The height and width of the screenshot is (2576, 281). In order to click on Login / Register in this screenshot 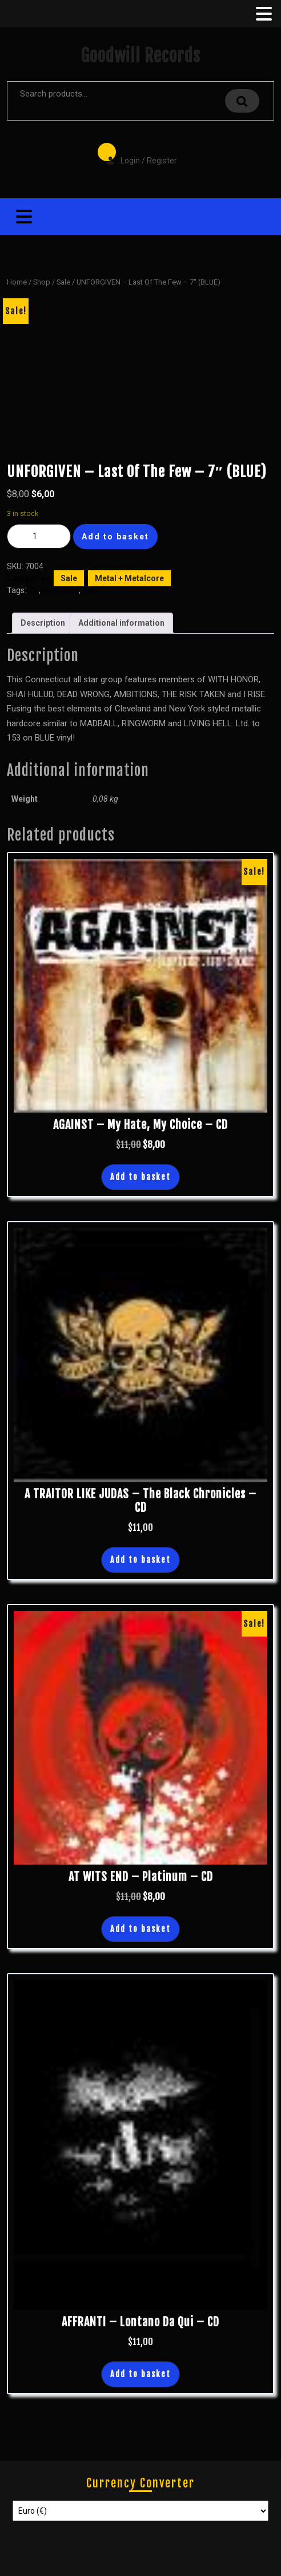, I will do `click(136, 152)`.